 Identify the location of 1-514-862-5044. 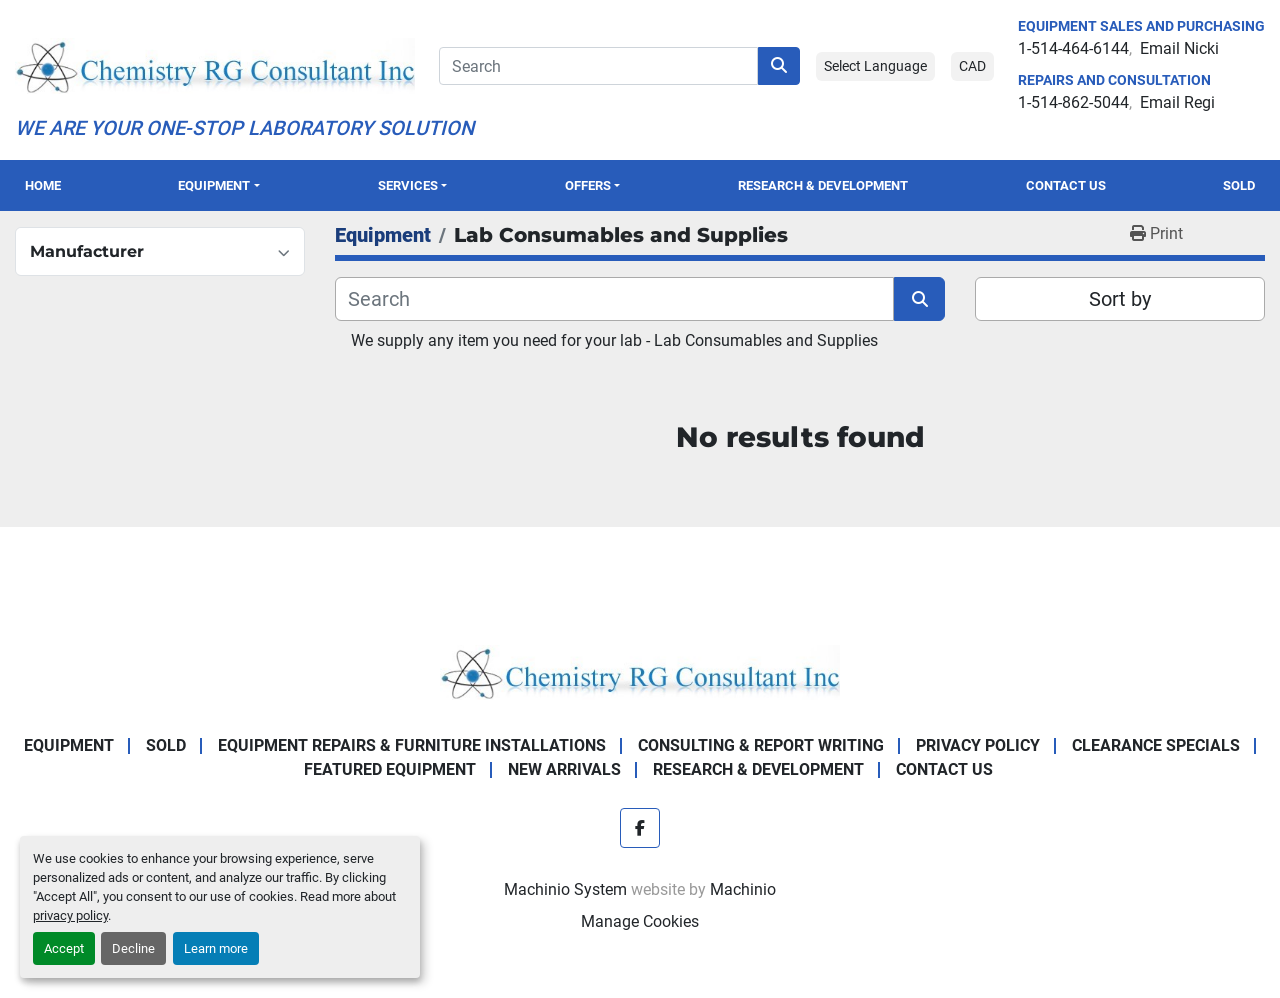
(1073, 102).